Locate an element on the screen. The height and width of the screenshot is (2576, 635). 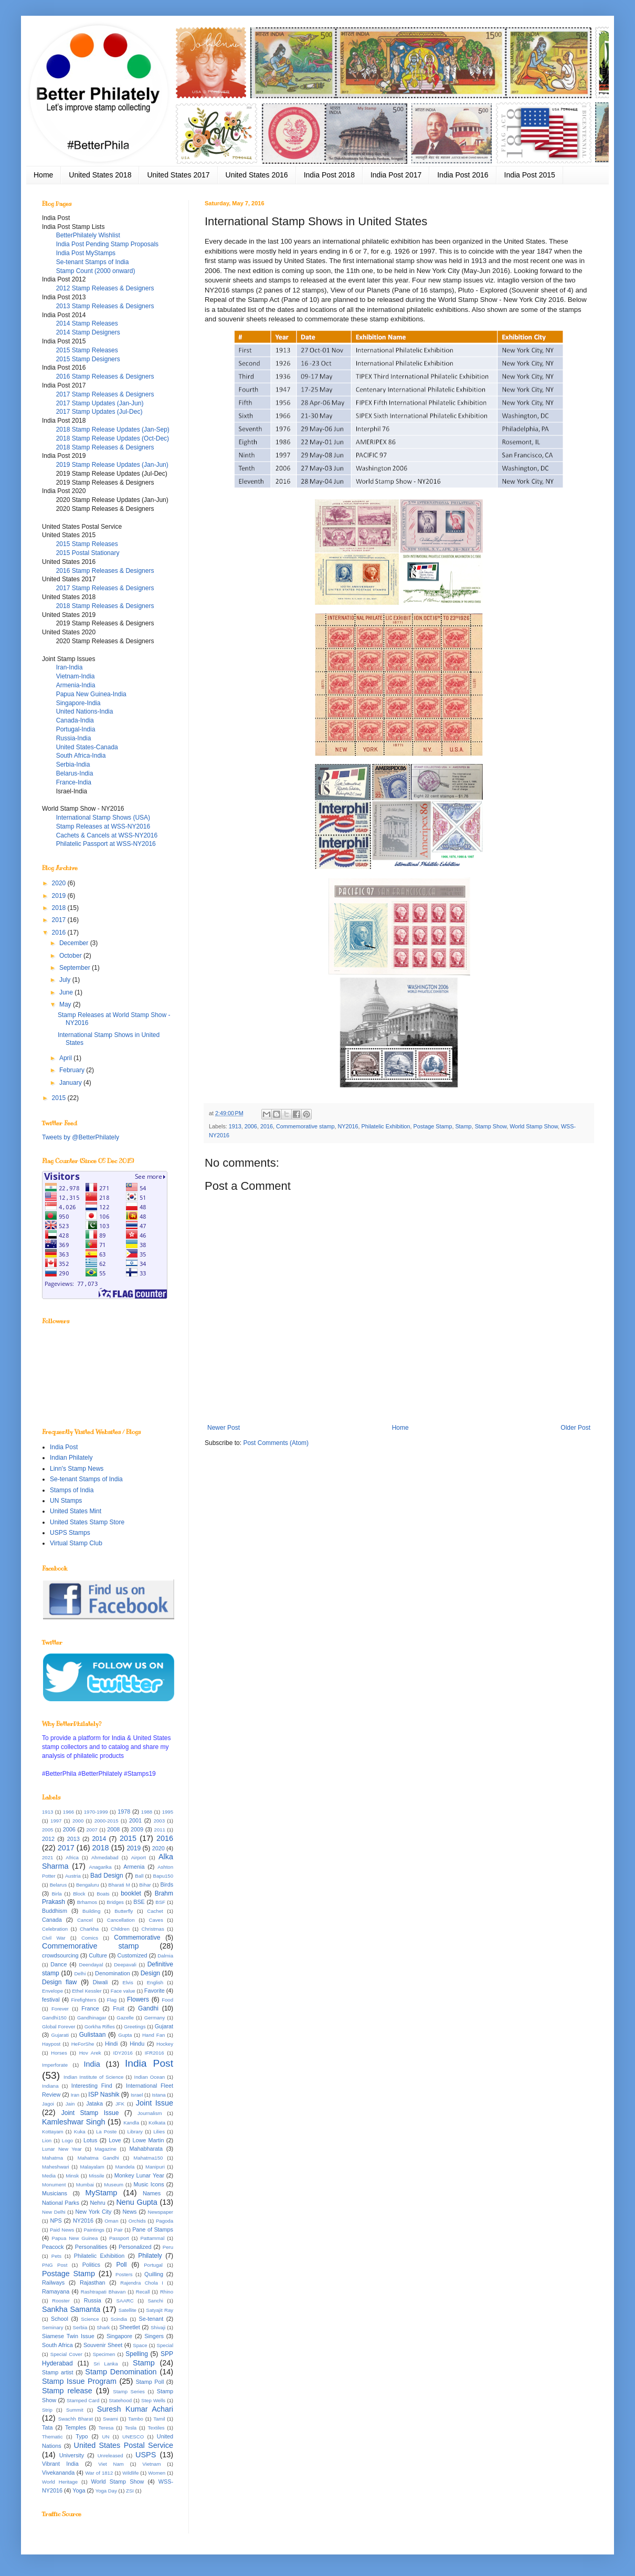
2018 is located at coordinates (60, 908).